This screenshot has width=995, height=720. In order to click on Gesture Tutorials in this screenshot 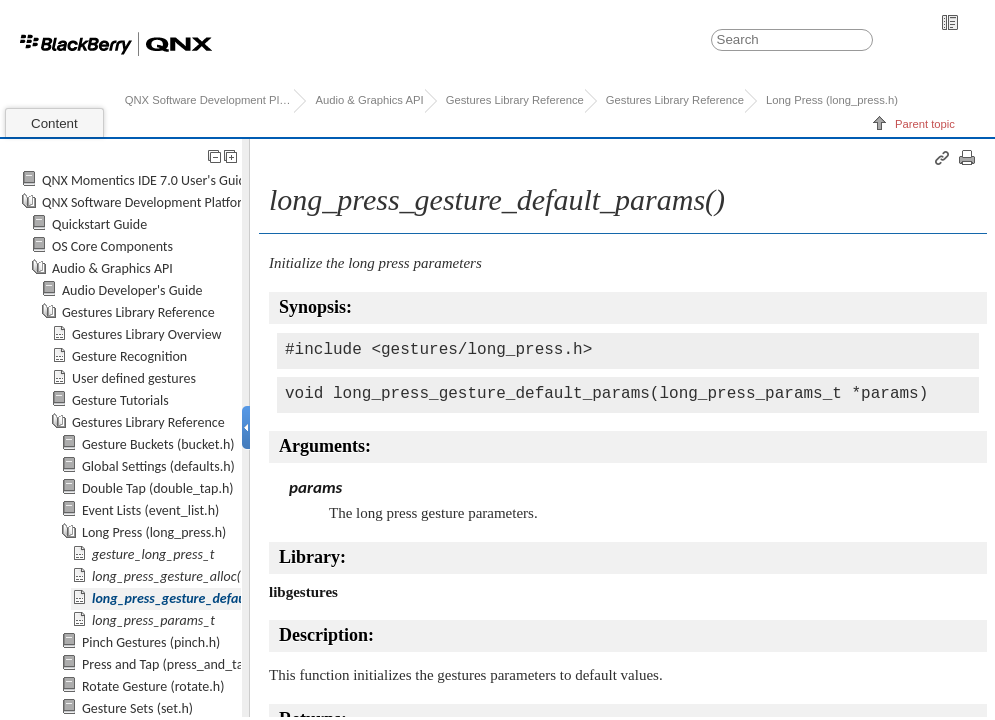, I will do `click(120, 400)`.